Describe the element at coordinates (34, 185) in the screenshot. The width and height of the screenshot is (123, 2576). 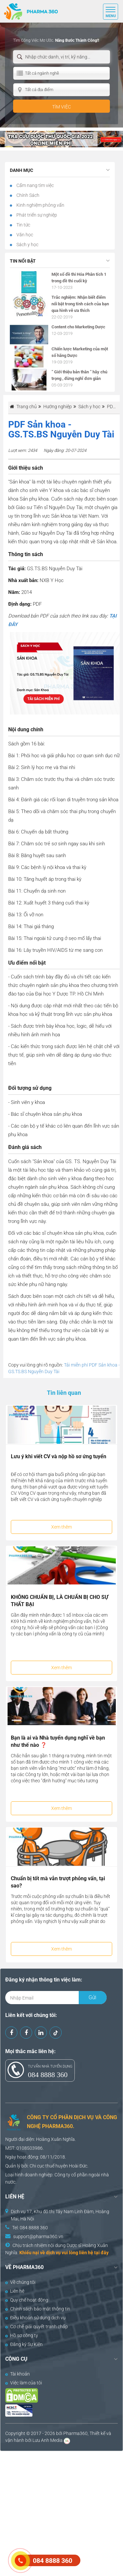
I see `Cẩm nang tìm việc` at that location.